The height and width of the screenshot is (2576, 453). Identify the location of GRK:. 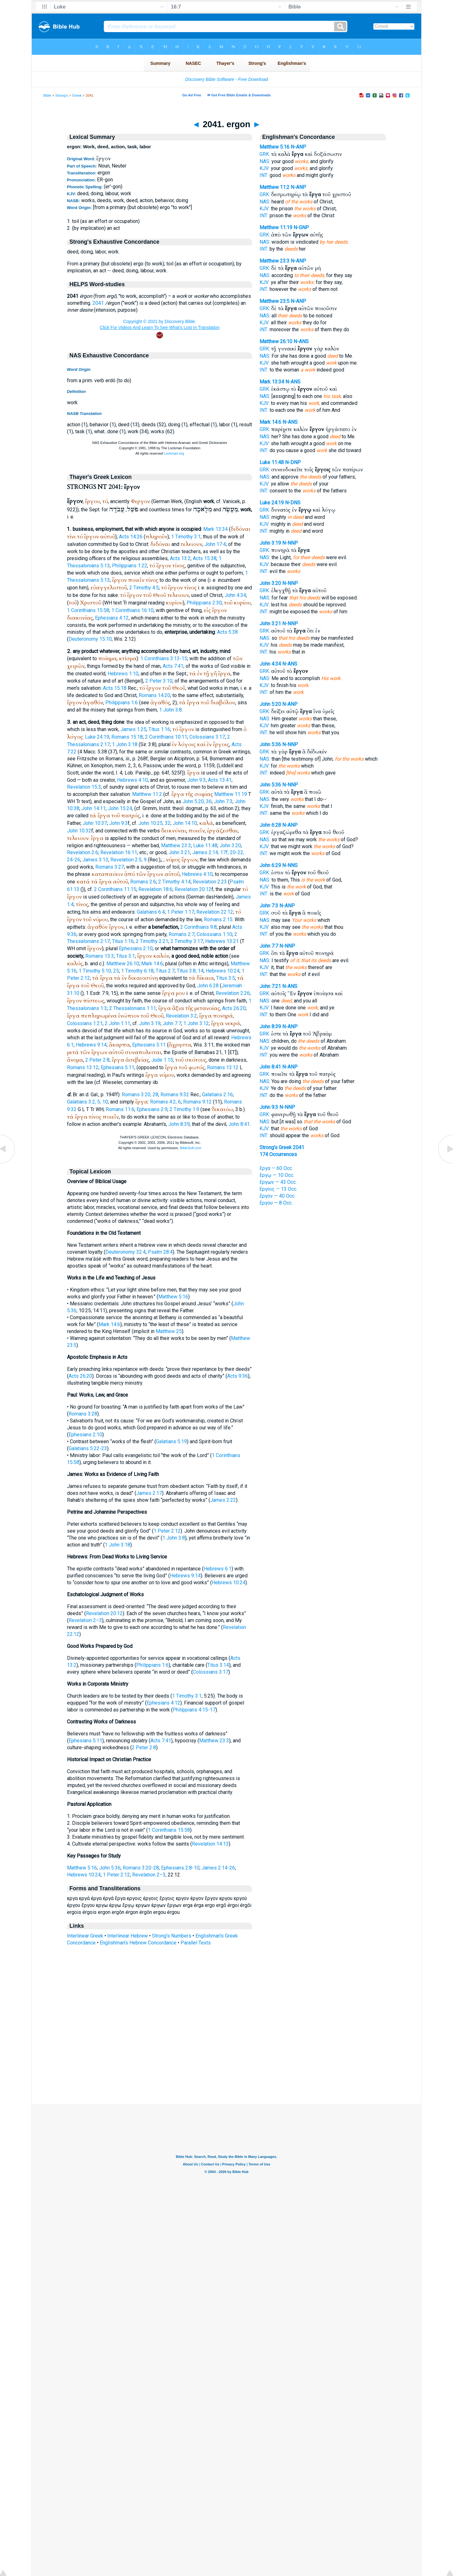
(265, 154).